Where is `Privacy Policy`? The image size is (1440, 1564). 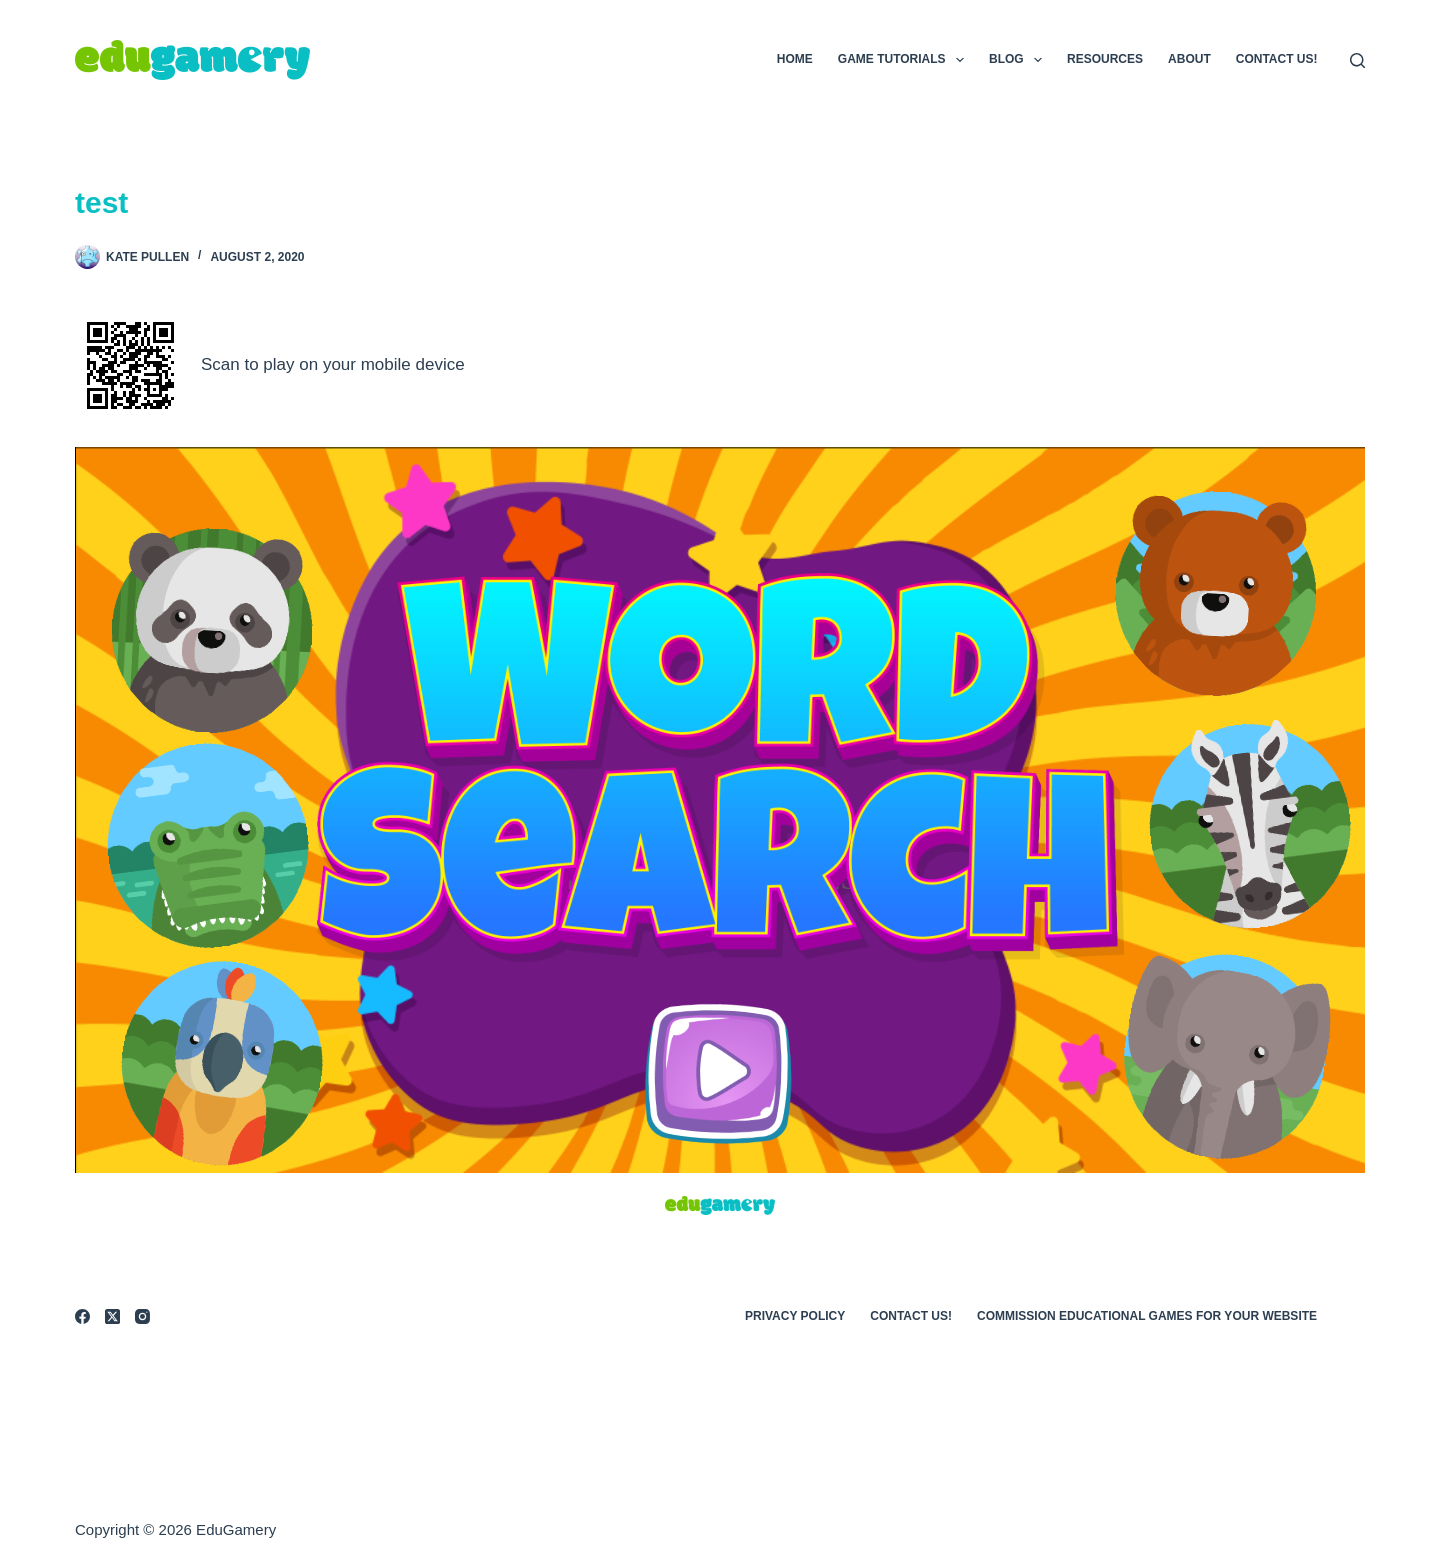
Privacy Policy is located at coordinates (795, 1316).